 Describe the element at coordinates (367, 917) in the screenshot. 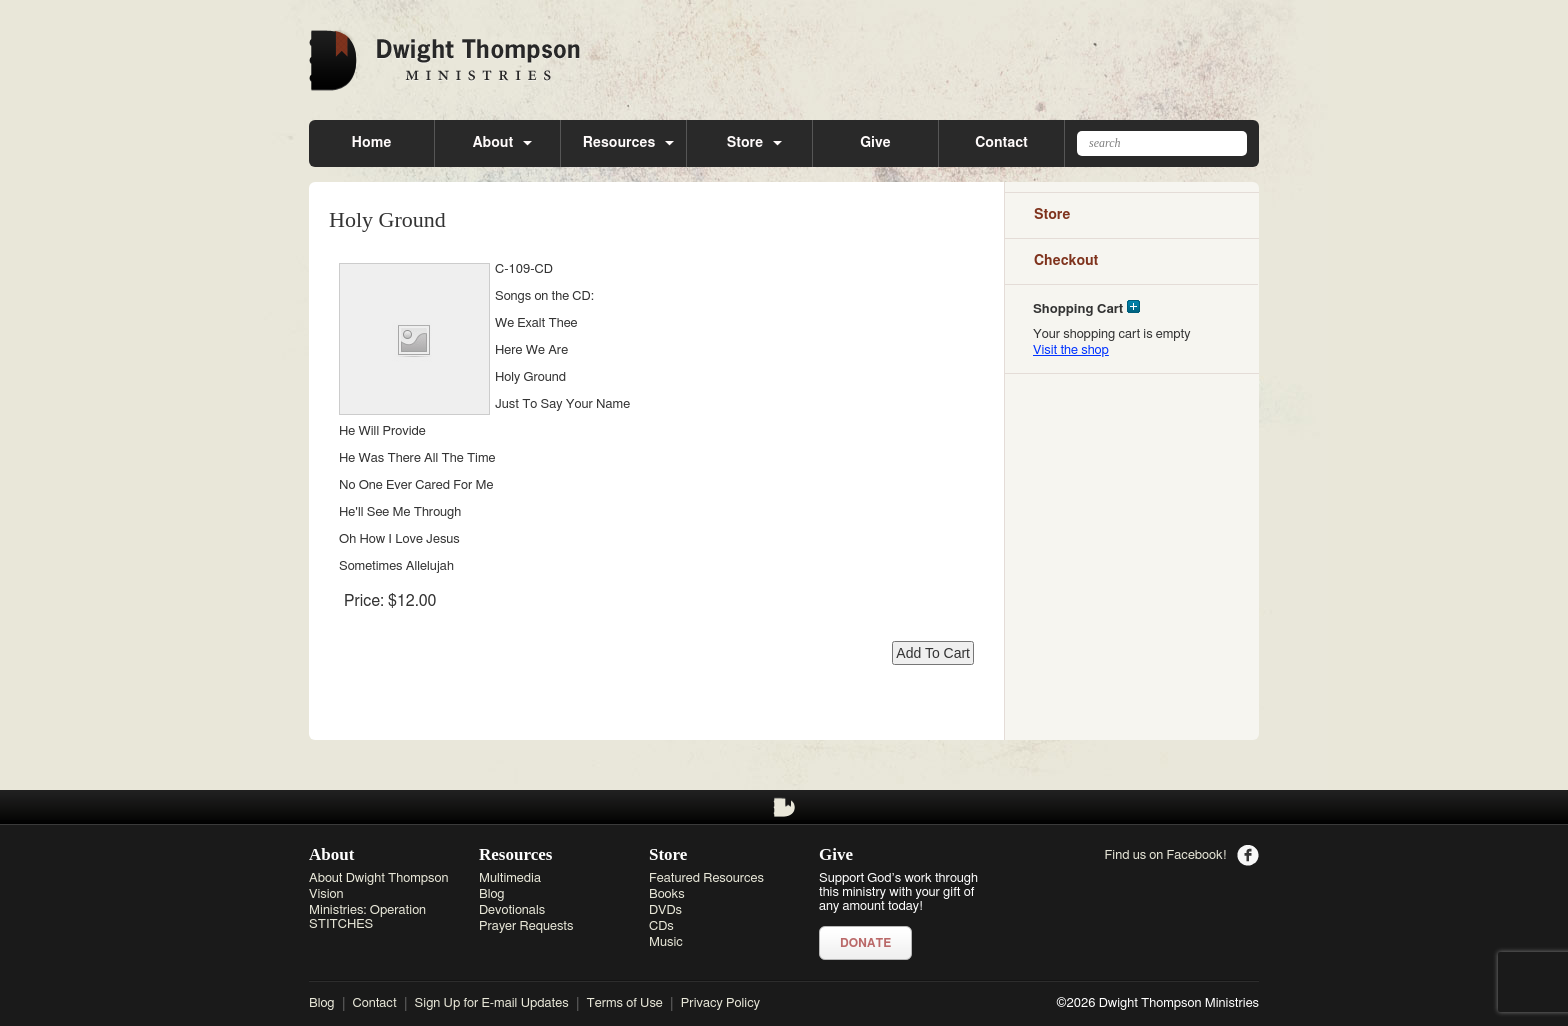

I see `Ministries: Operation STITCHES` at that location.